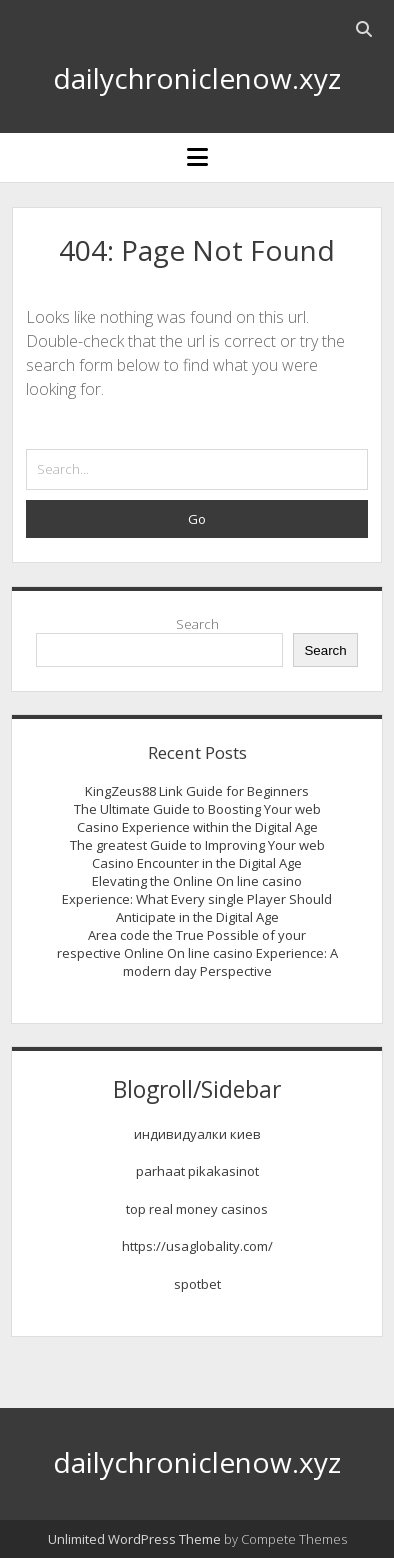  I want to click on Area code the True Possible of your respective Online On line casino Experience: A modern day Perspective, so click(197, 953).